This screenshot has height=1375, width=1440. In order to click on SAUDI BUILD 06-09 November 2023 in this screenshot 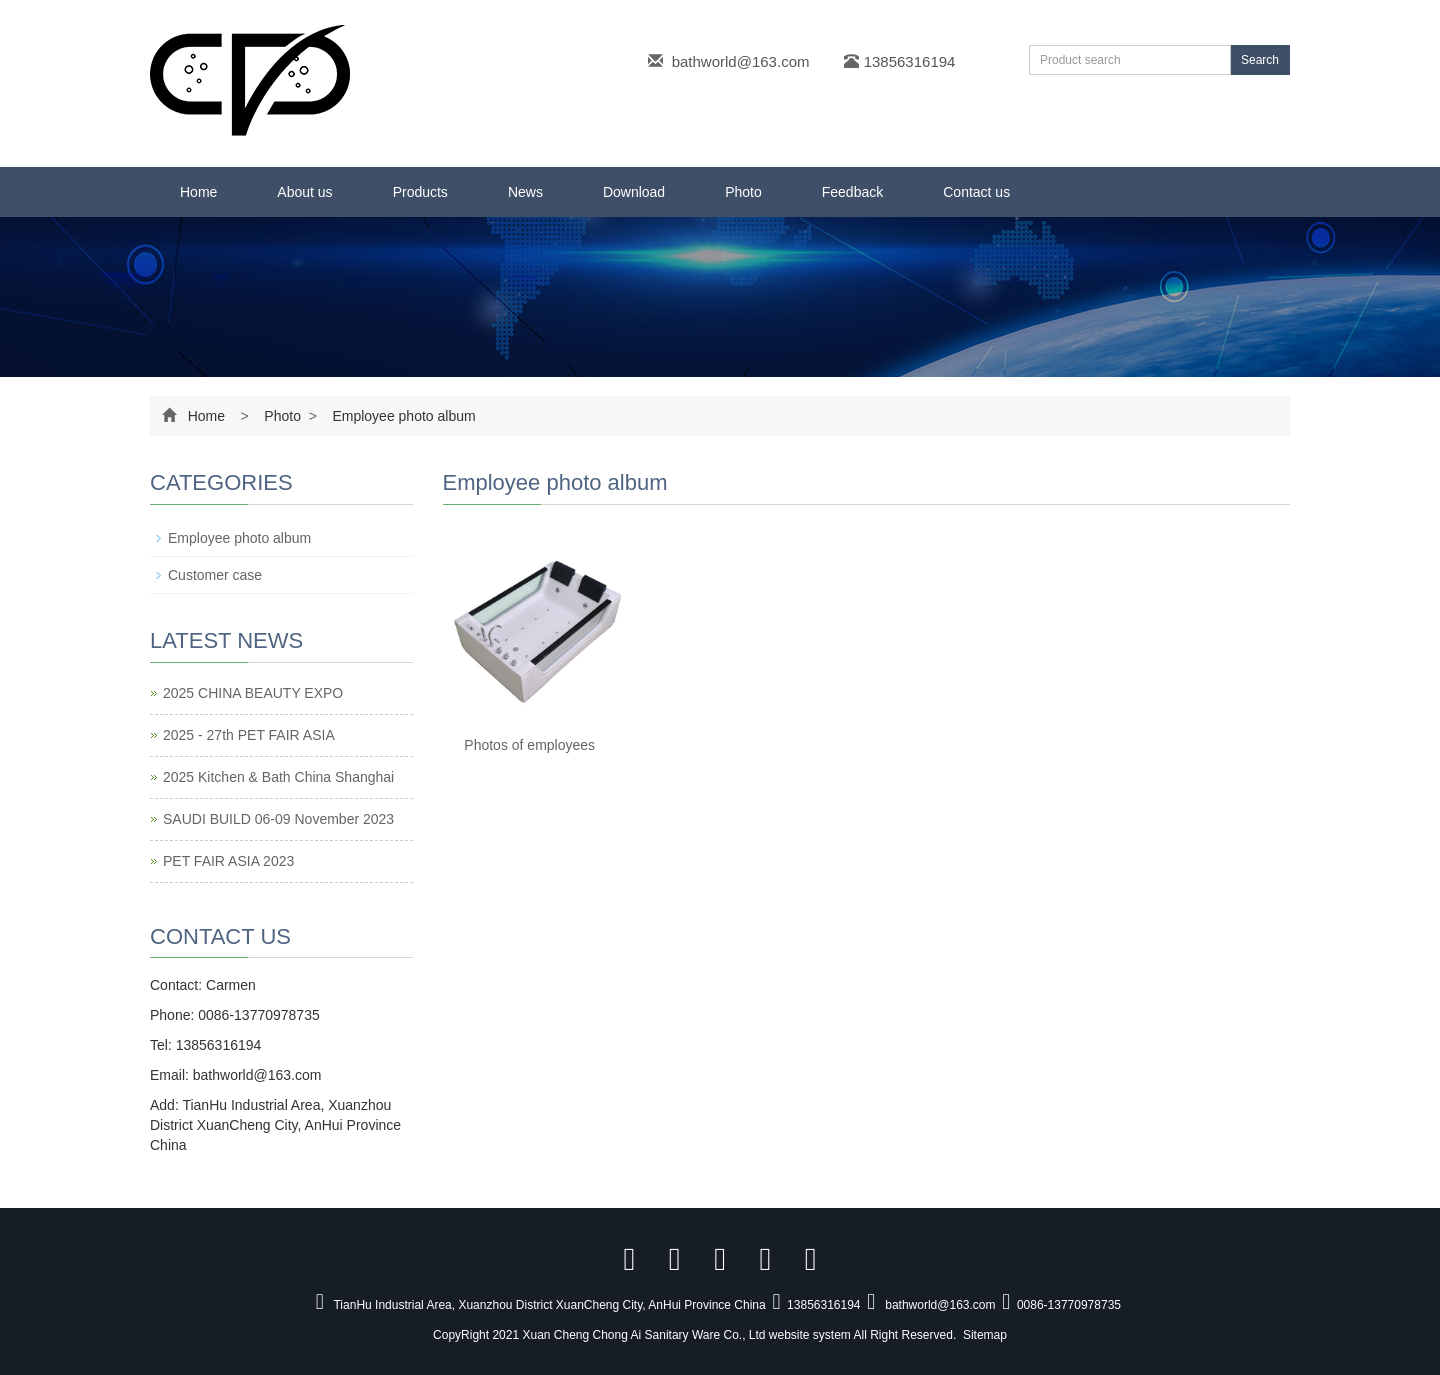, I will do `click(278, 819)`.